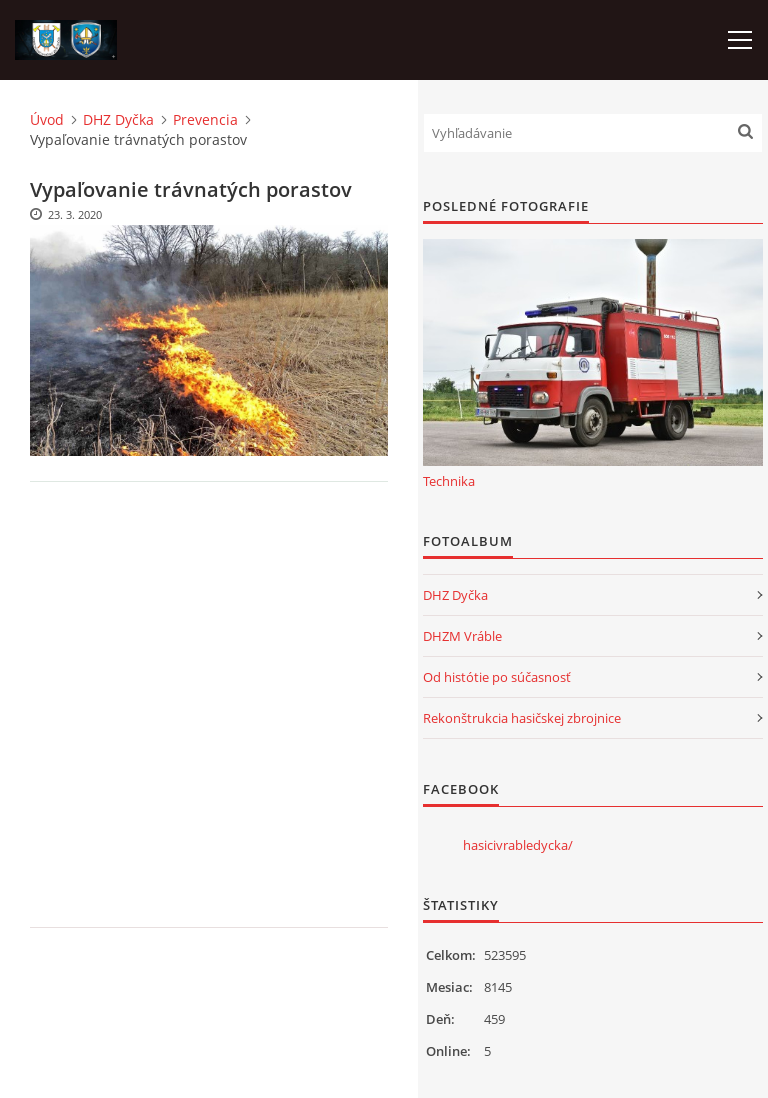  Describe the element at coordinates (205, 119) in the screenshot. I see `Prevencia` at that location.